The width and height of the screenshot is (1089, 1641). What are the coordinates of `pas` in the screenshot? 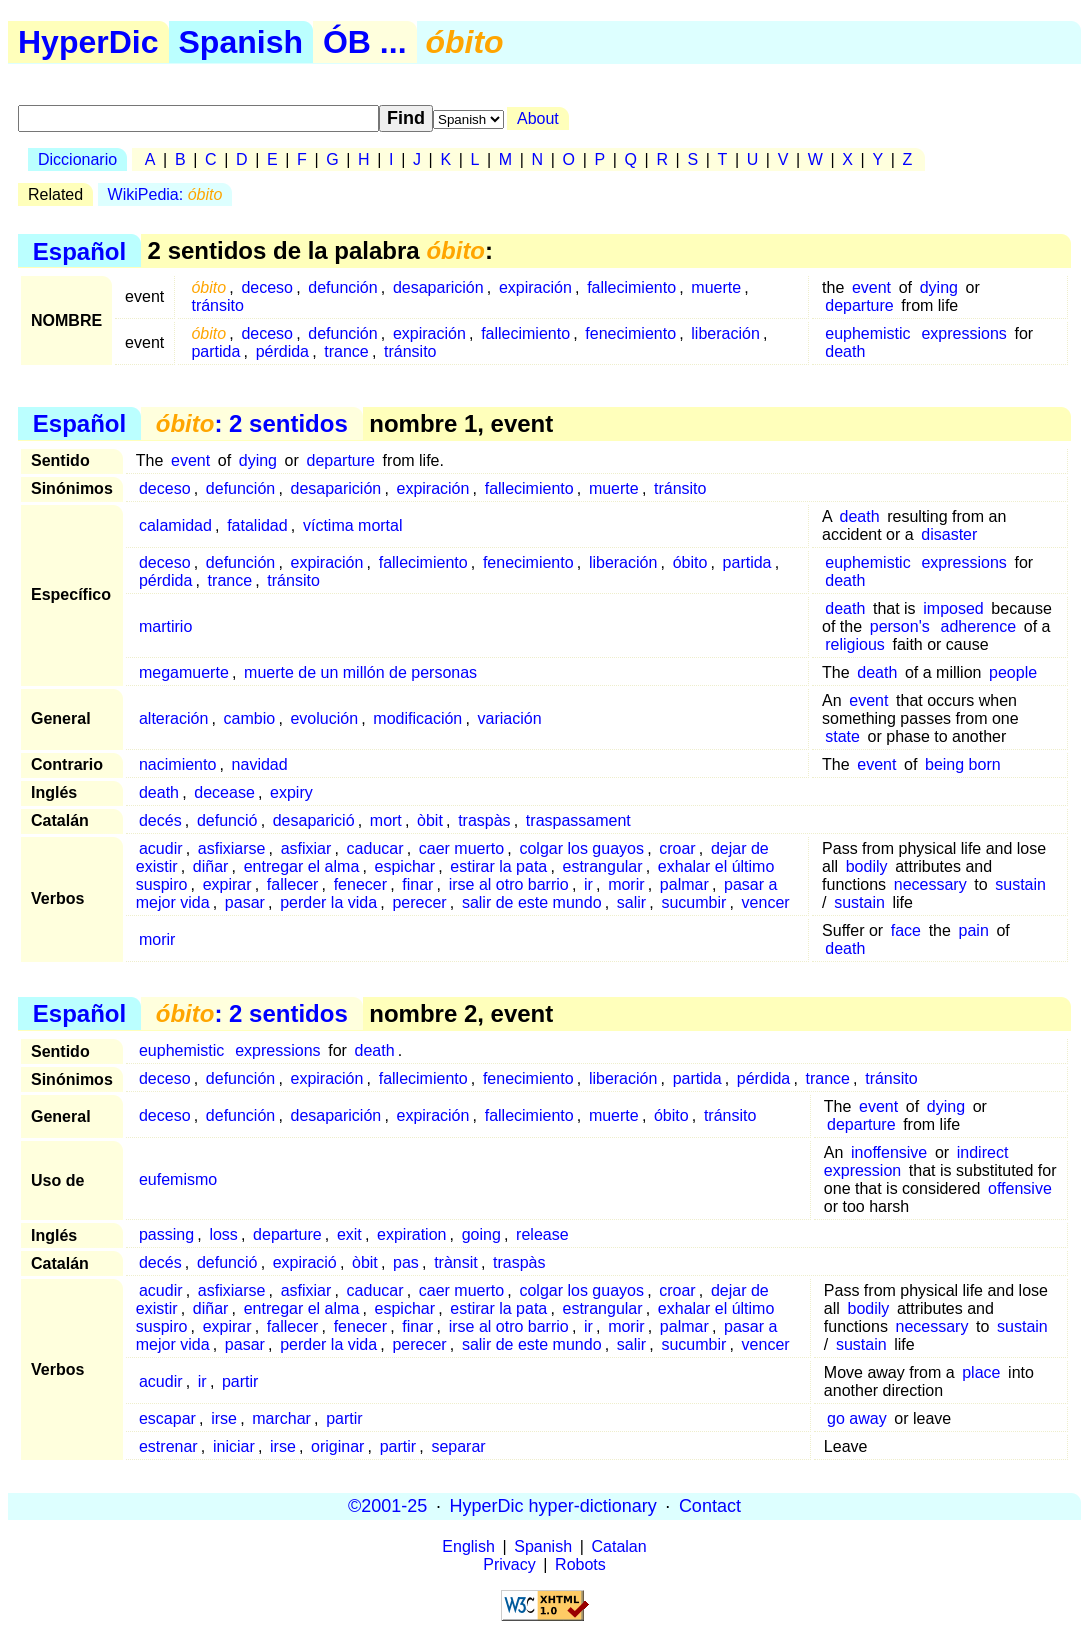 It's located at (406, 1262).